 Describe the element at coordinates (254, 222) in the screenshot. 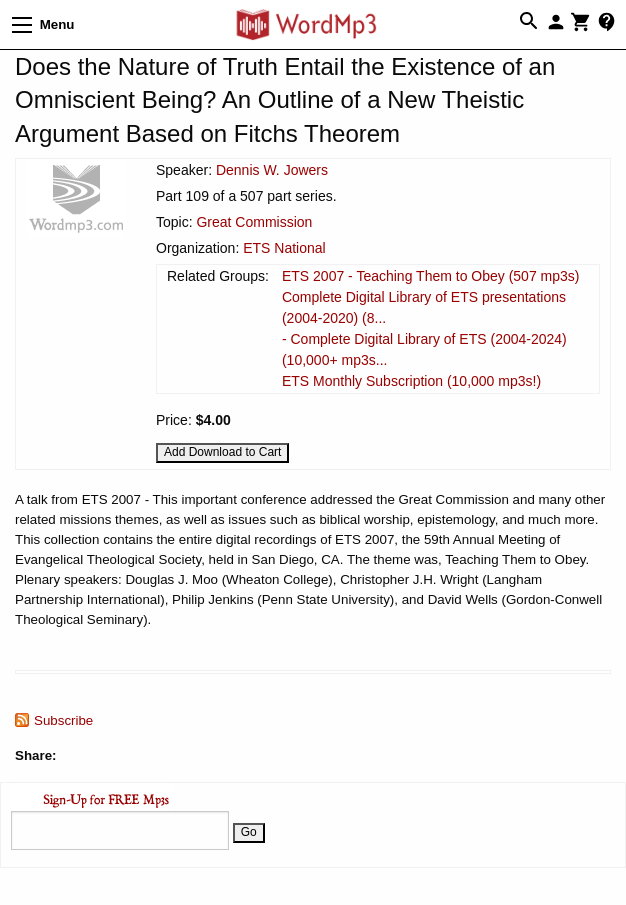

I see `Great Commission` at that location.